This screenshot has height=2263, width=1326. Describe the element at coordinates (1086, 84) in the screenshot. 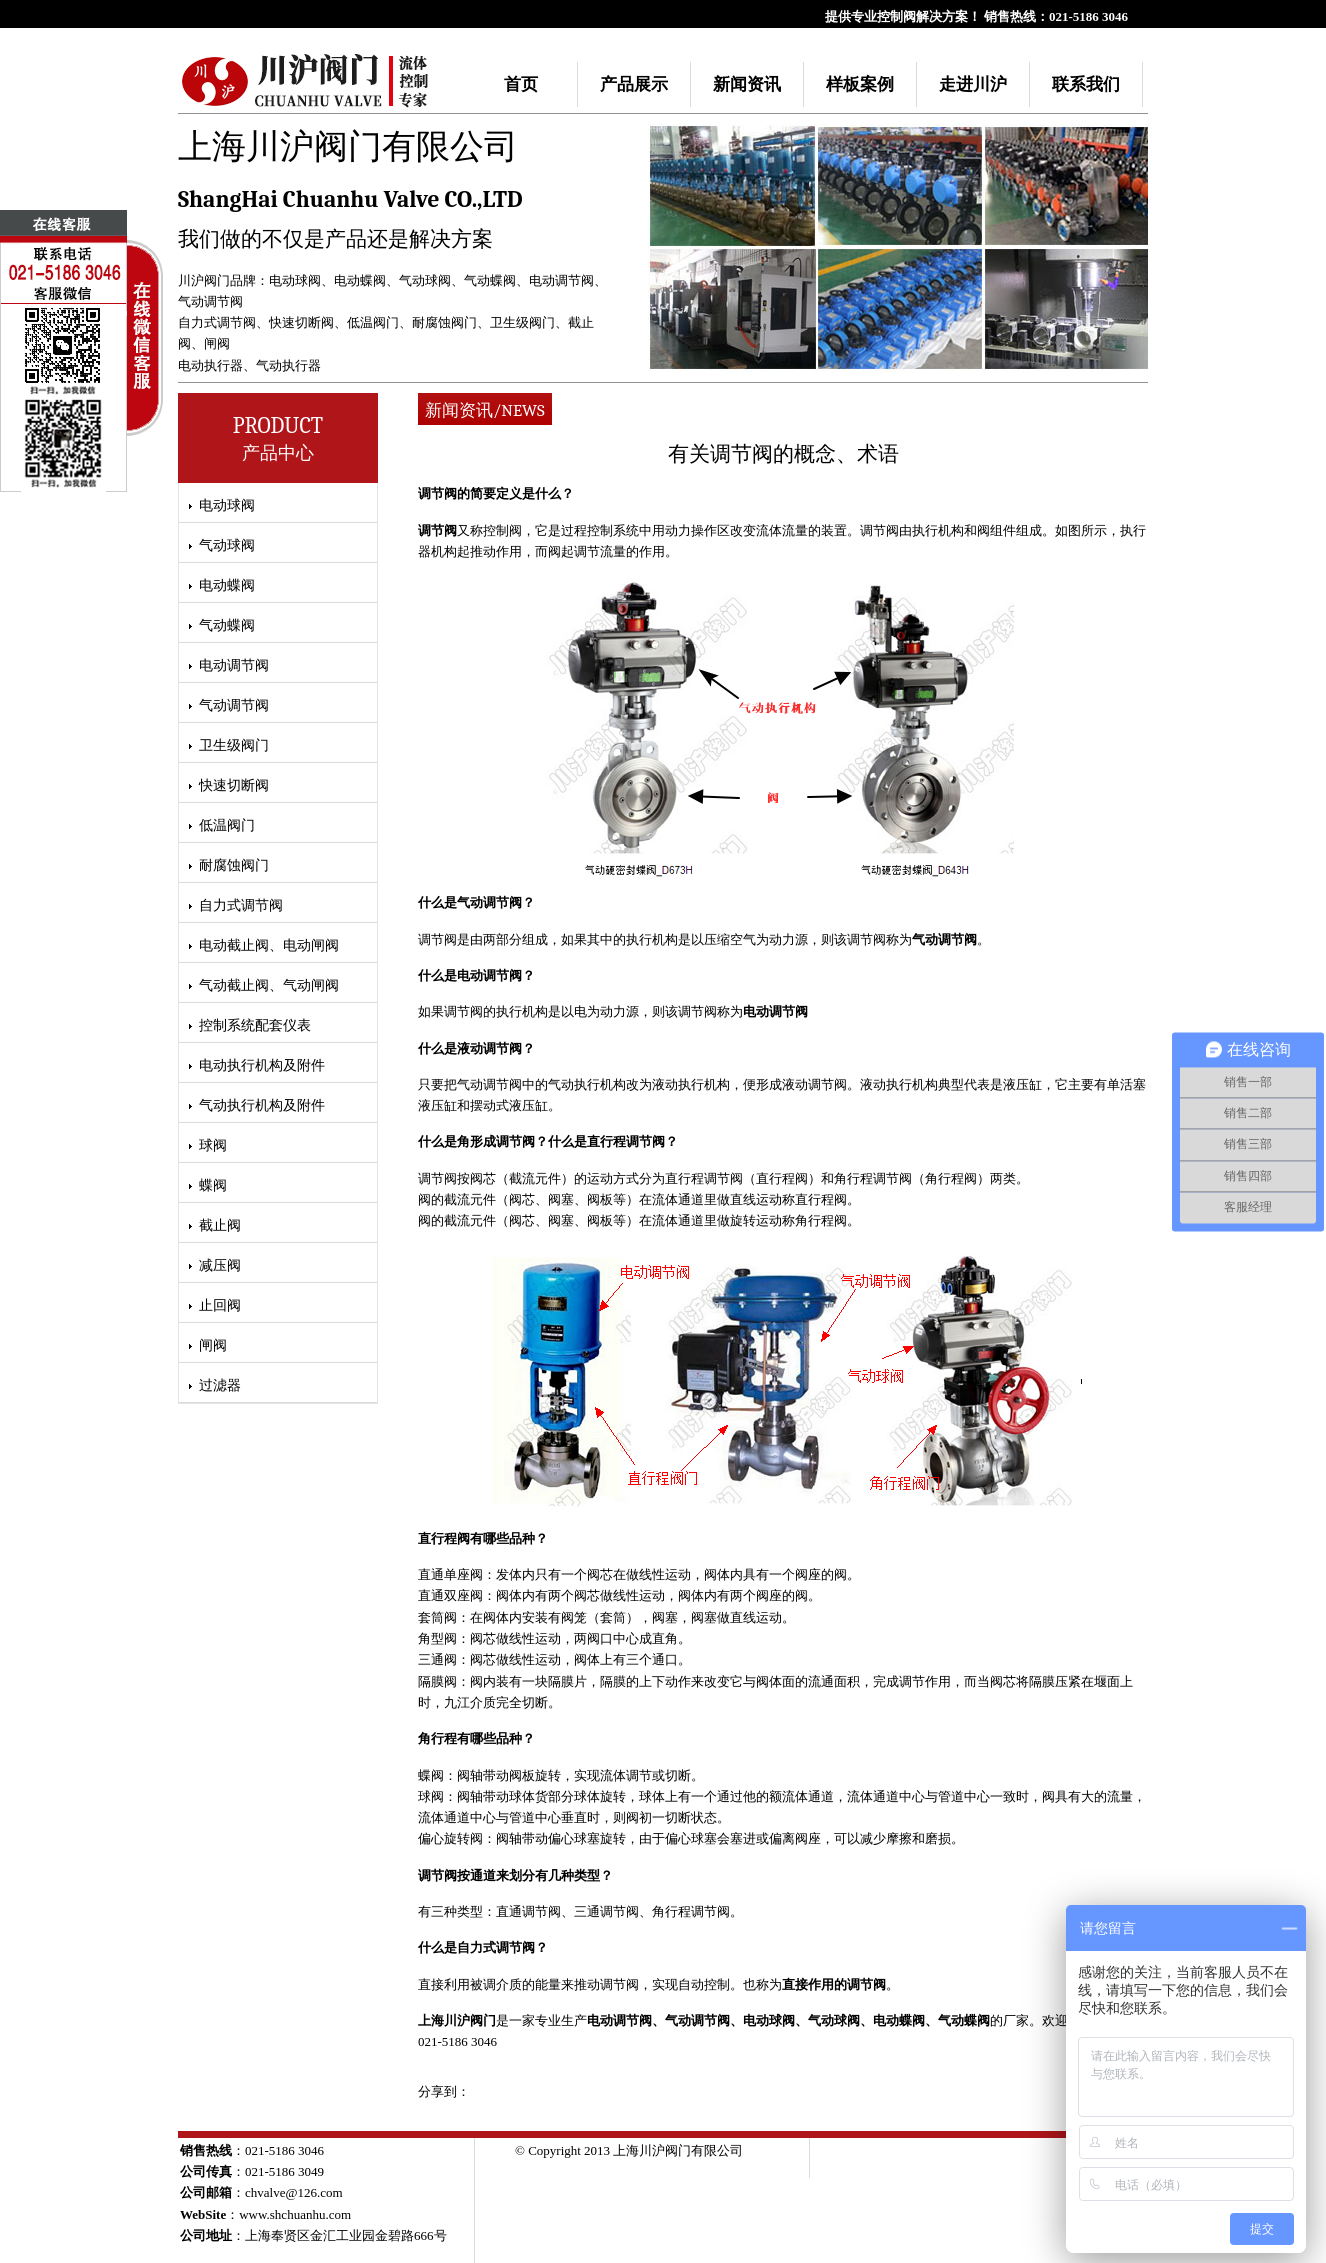

I see `联系我们` at that location.